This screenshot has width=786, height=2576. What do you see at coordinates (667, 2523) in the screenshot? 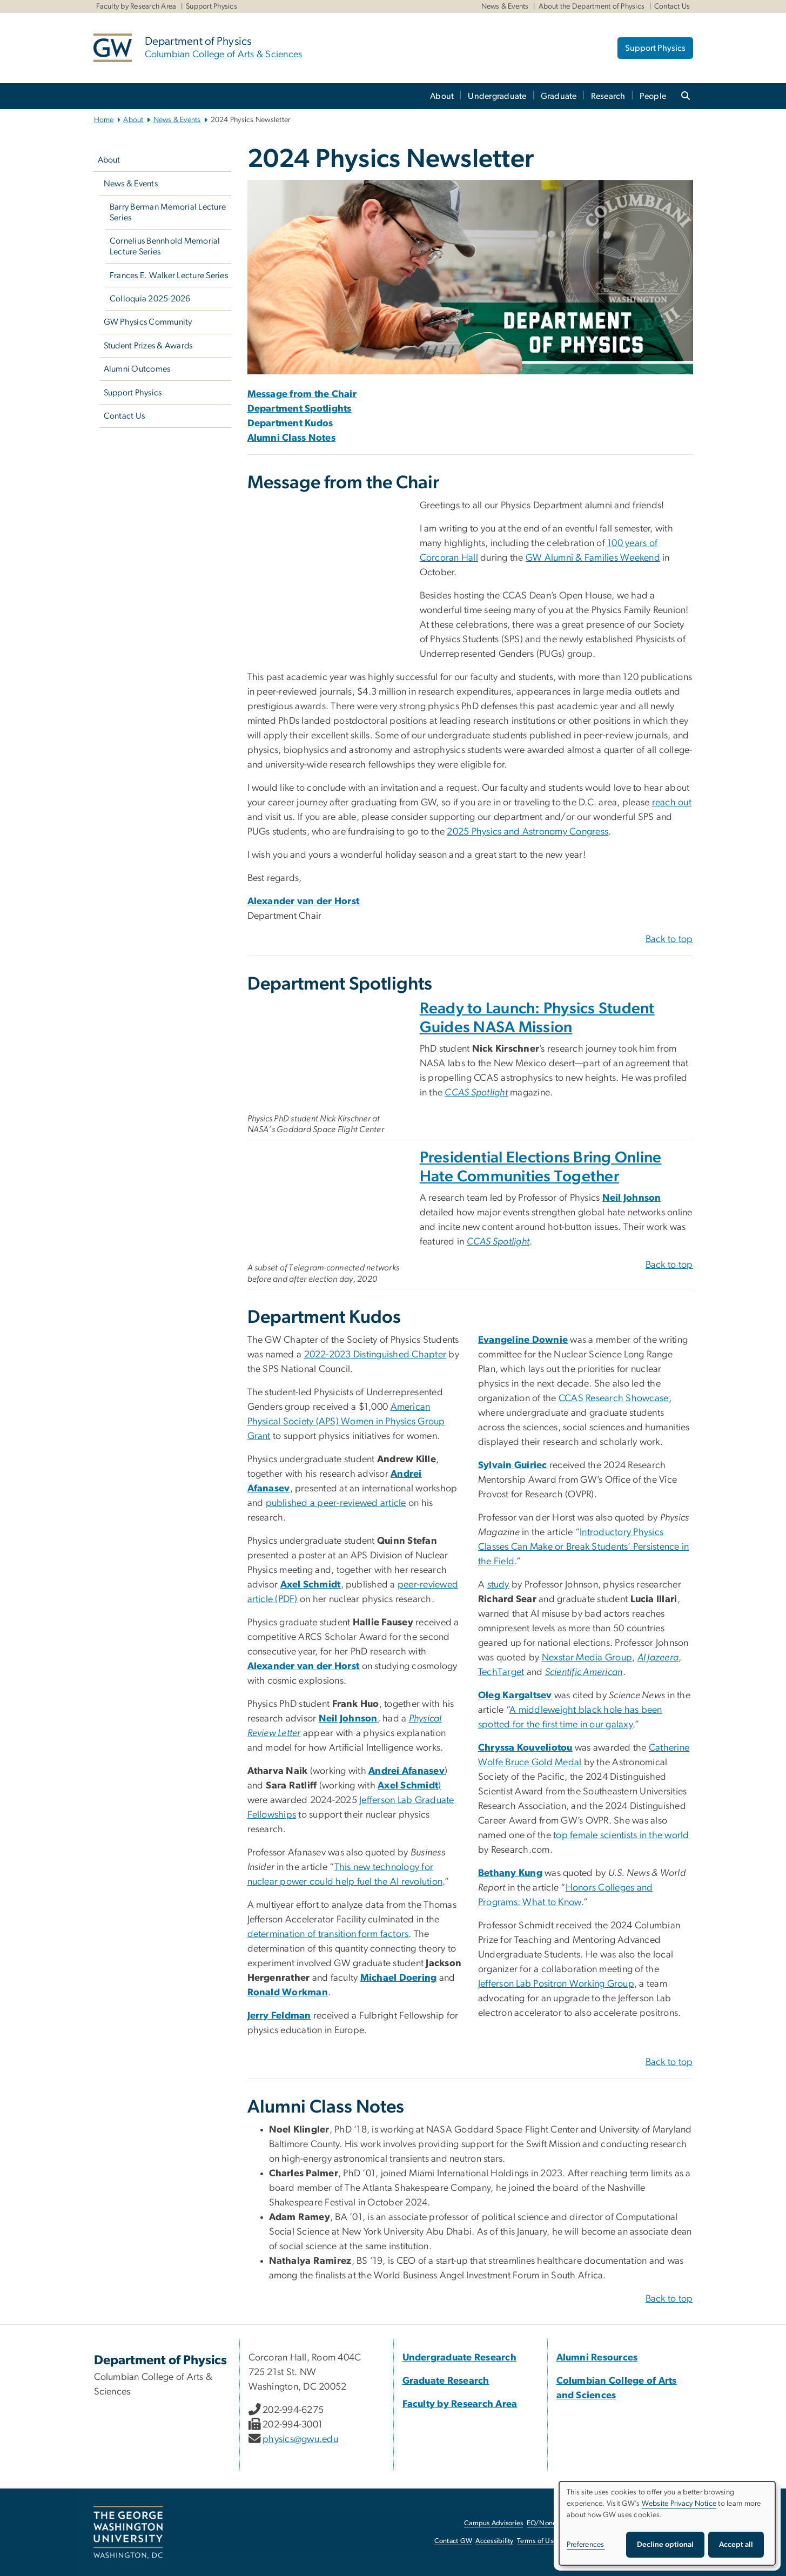
I see `[dialog]` at bounding box center [667, 2523].